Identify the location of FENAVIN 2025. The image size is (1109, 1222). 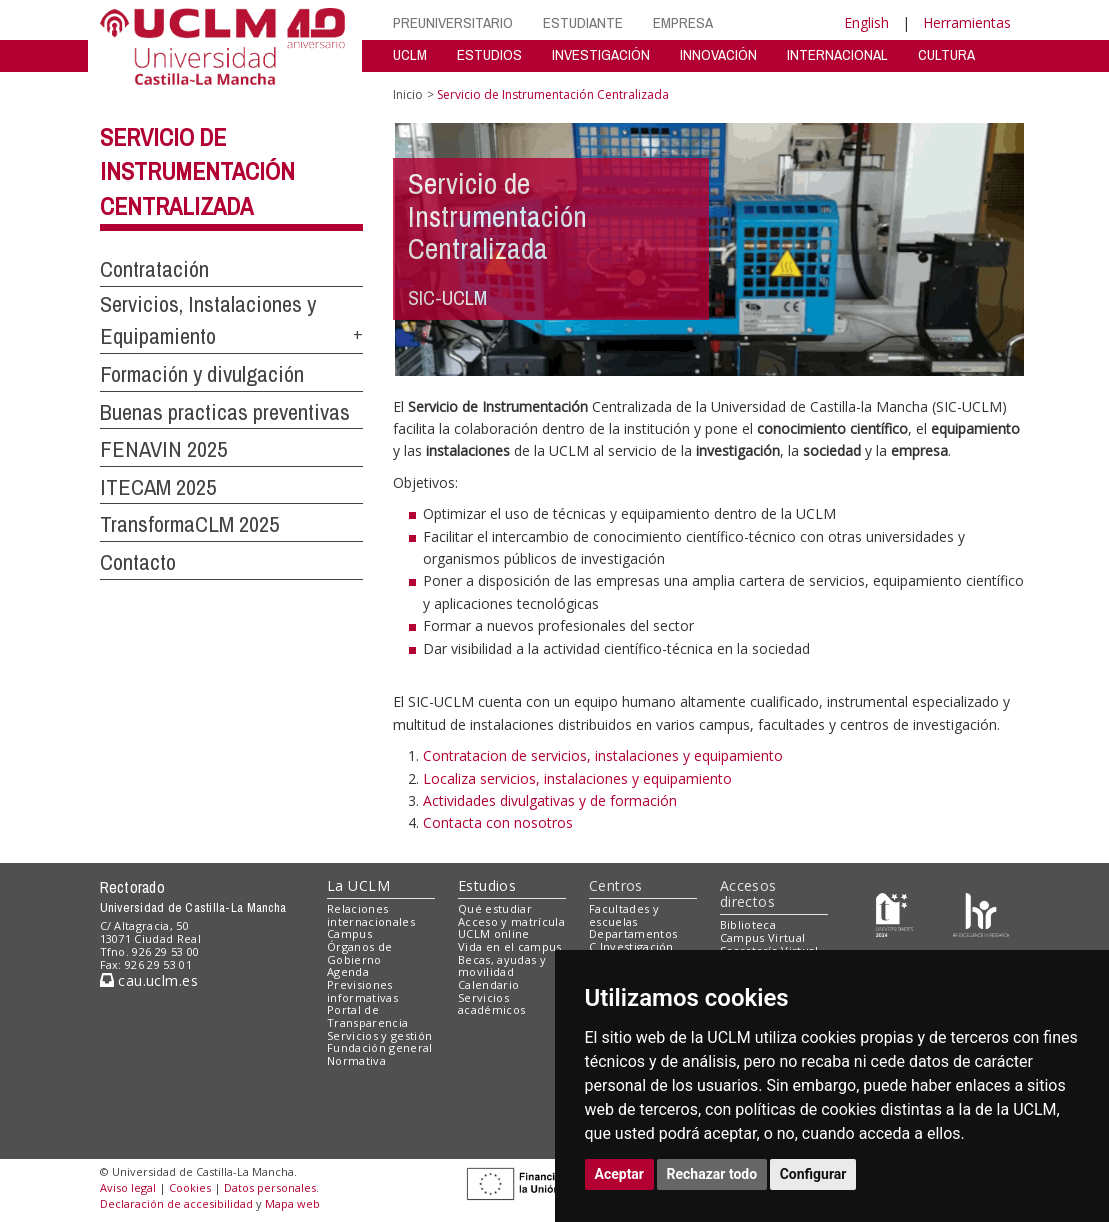
(163, 449).